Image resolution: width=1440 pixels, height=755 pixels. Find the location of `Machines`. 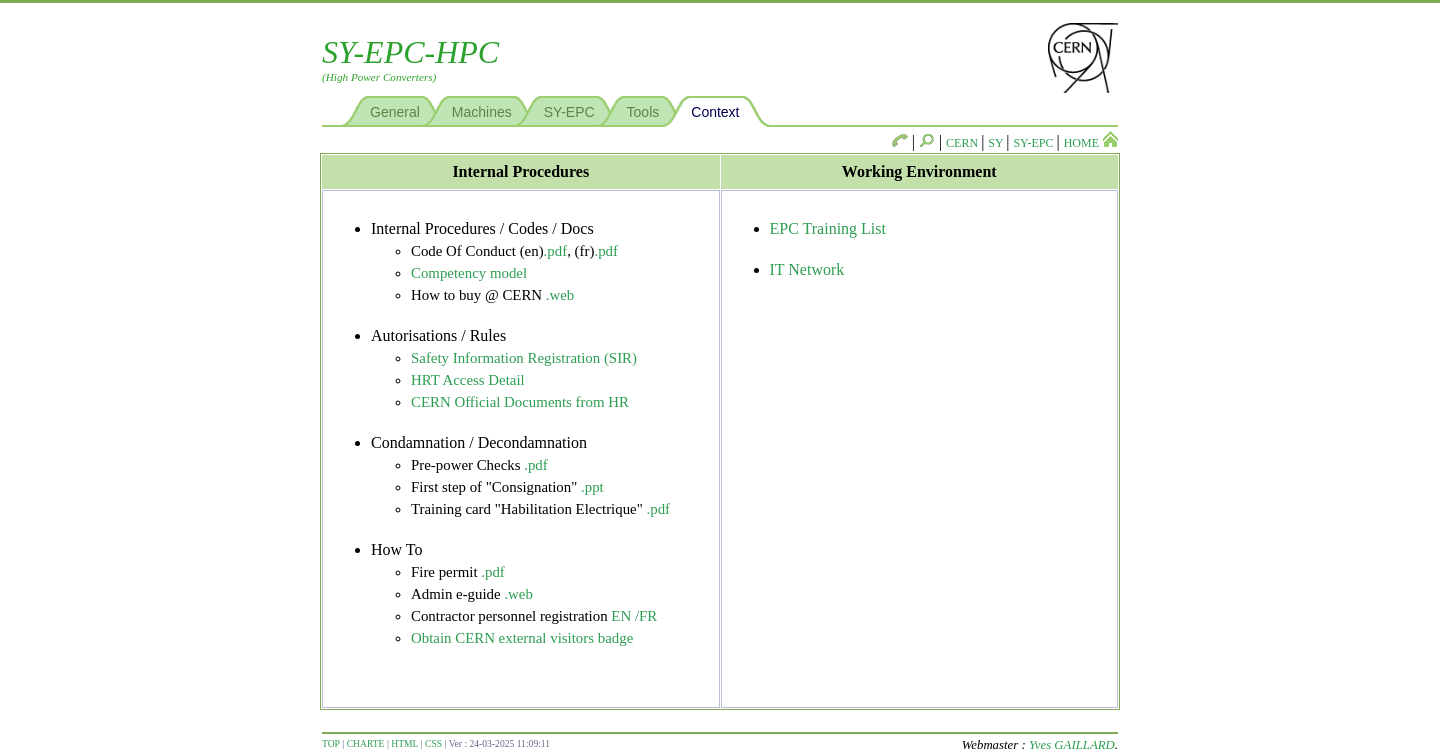

Machines is located at coordinates (482, 112).